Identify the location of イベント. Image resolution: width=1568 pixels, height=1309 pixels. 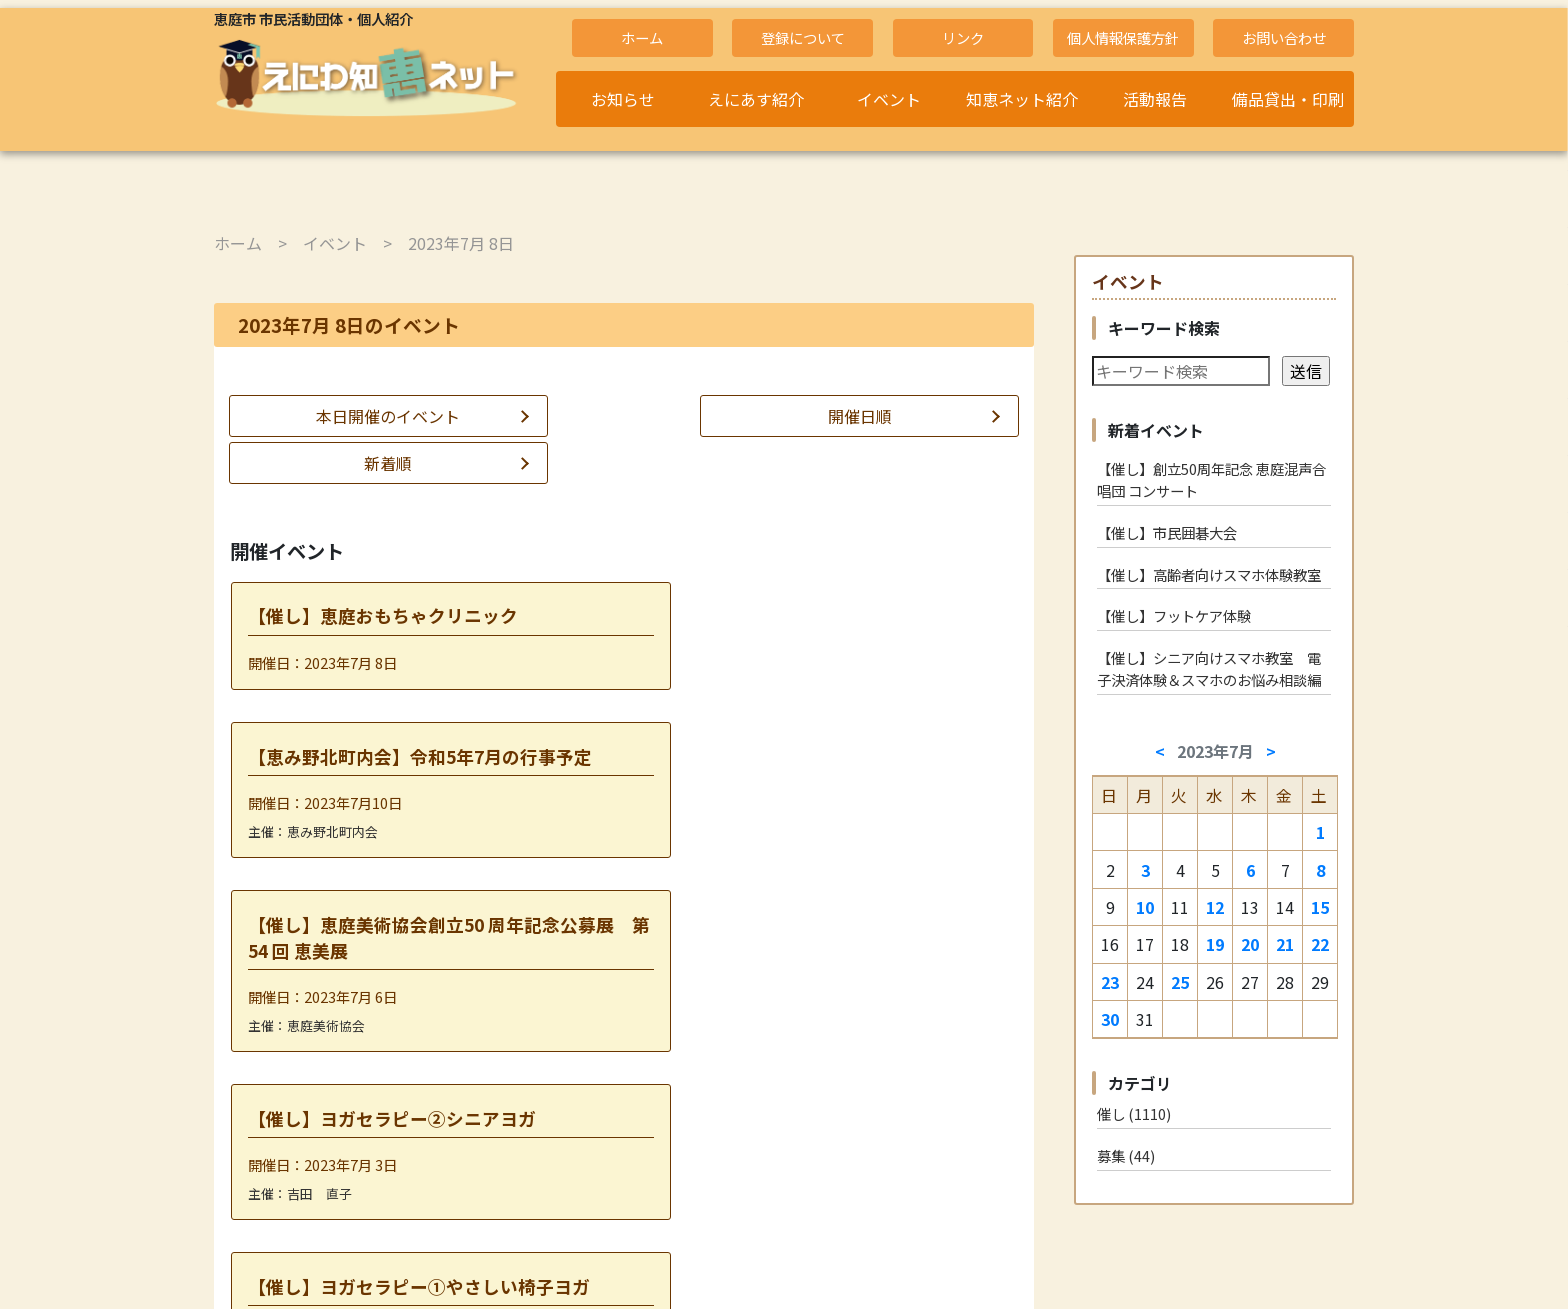
(889, 99).